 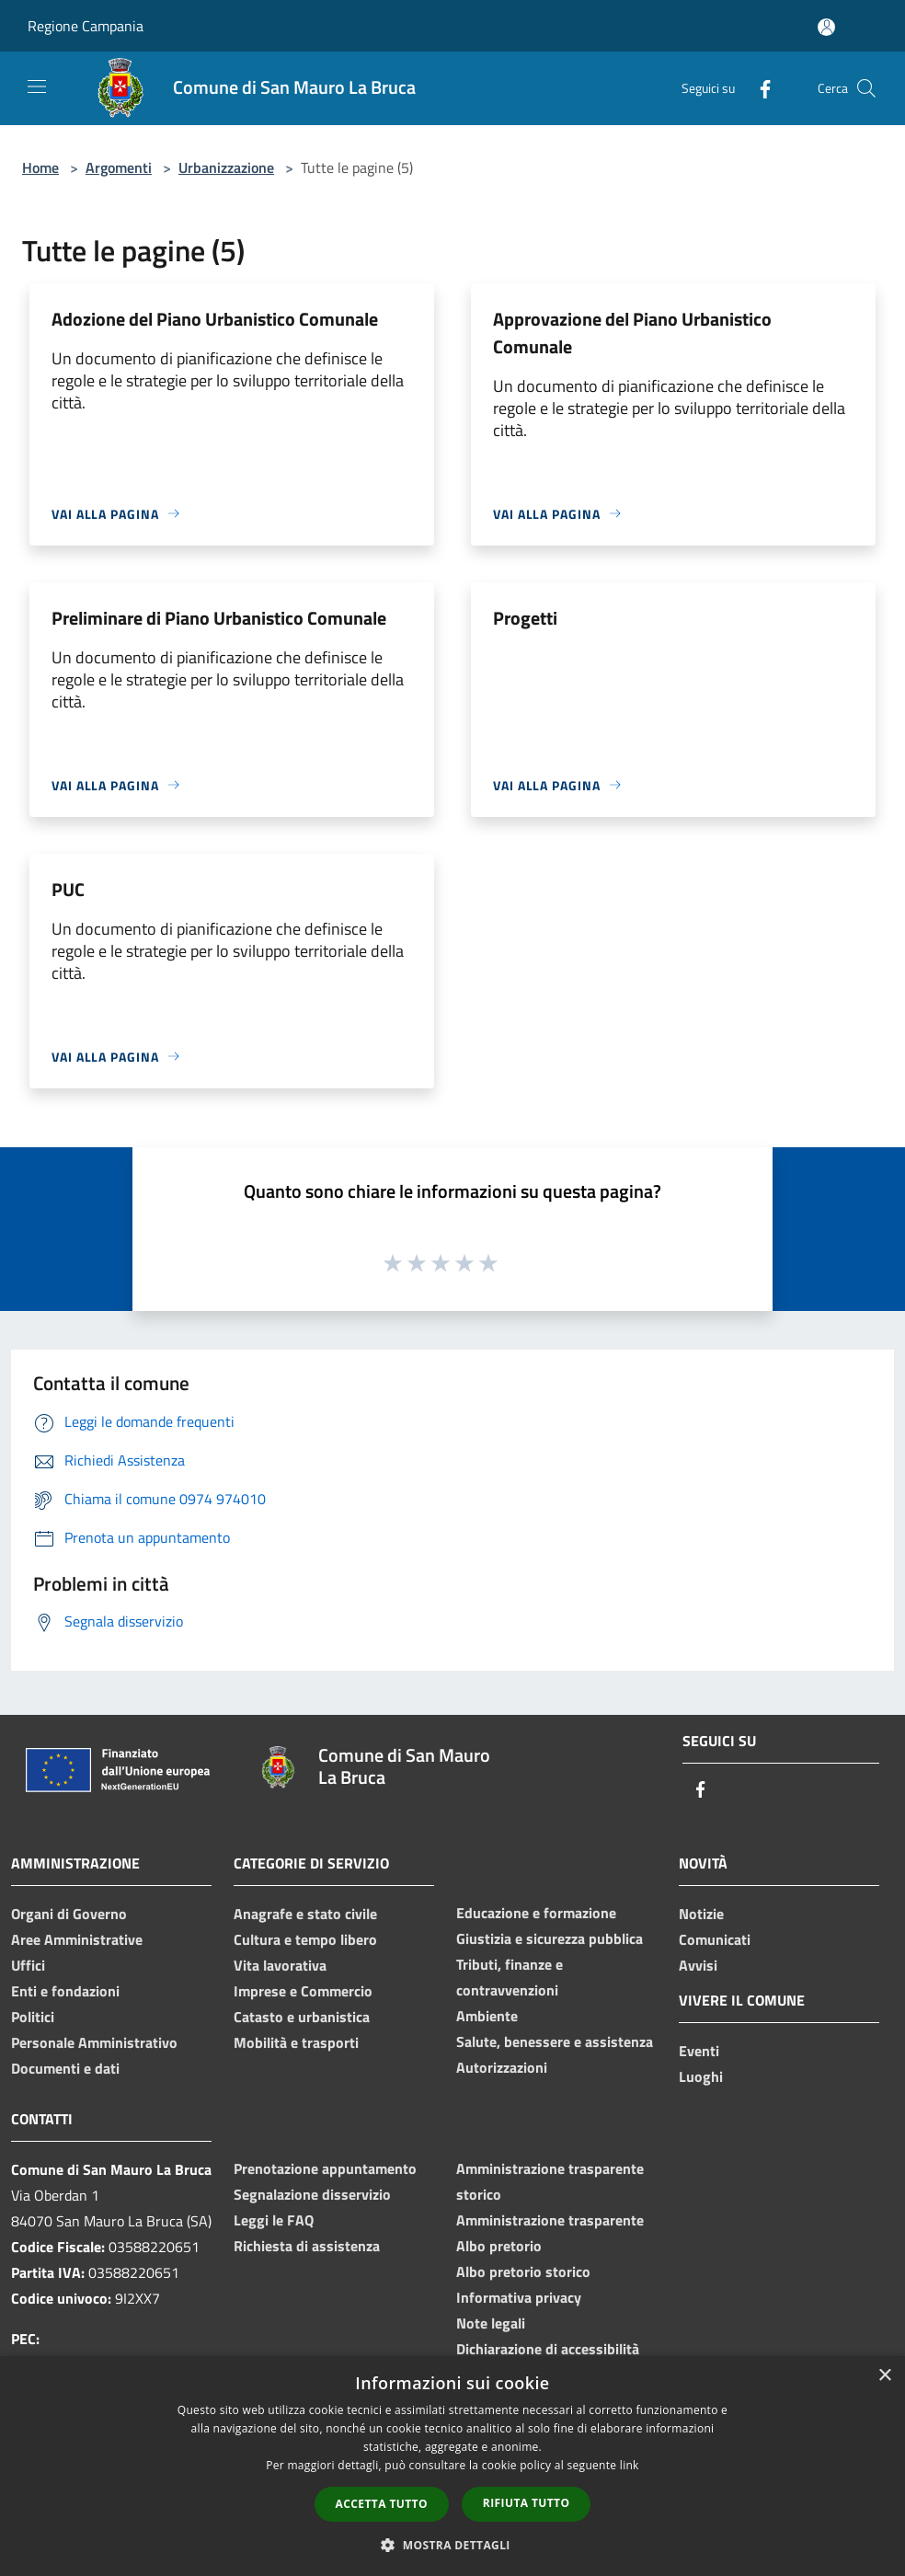 What do you see at coordinates (219, 618) in the screenshot?
I see `Preliminare di Piano Urbanistico Comunale` at bounding box center [219, 618].